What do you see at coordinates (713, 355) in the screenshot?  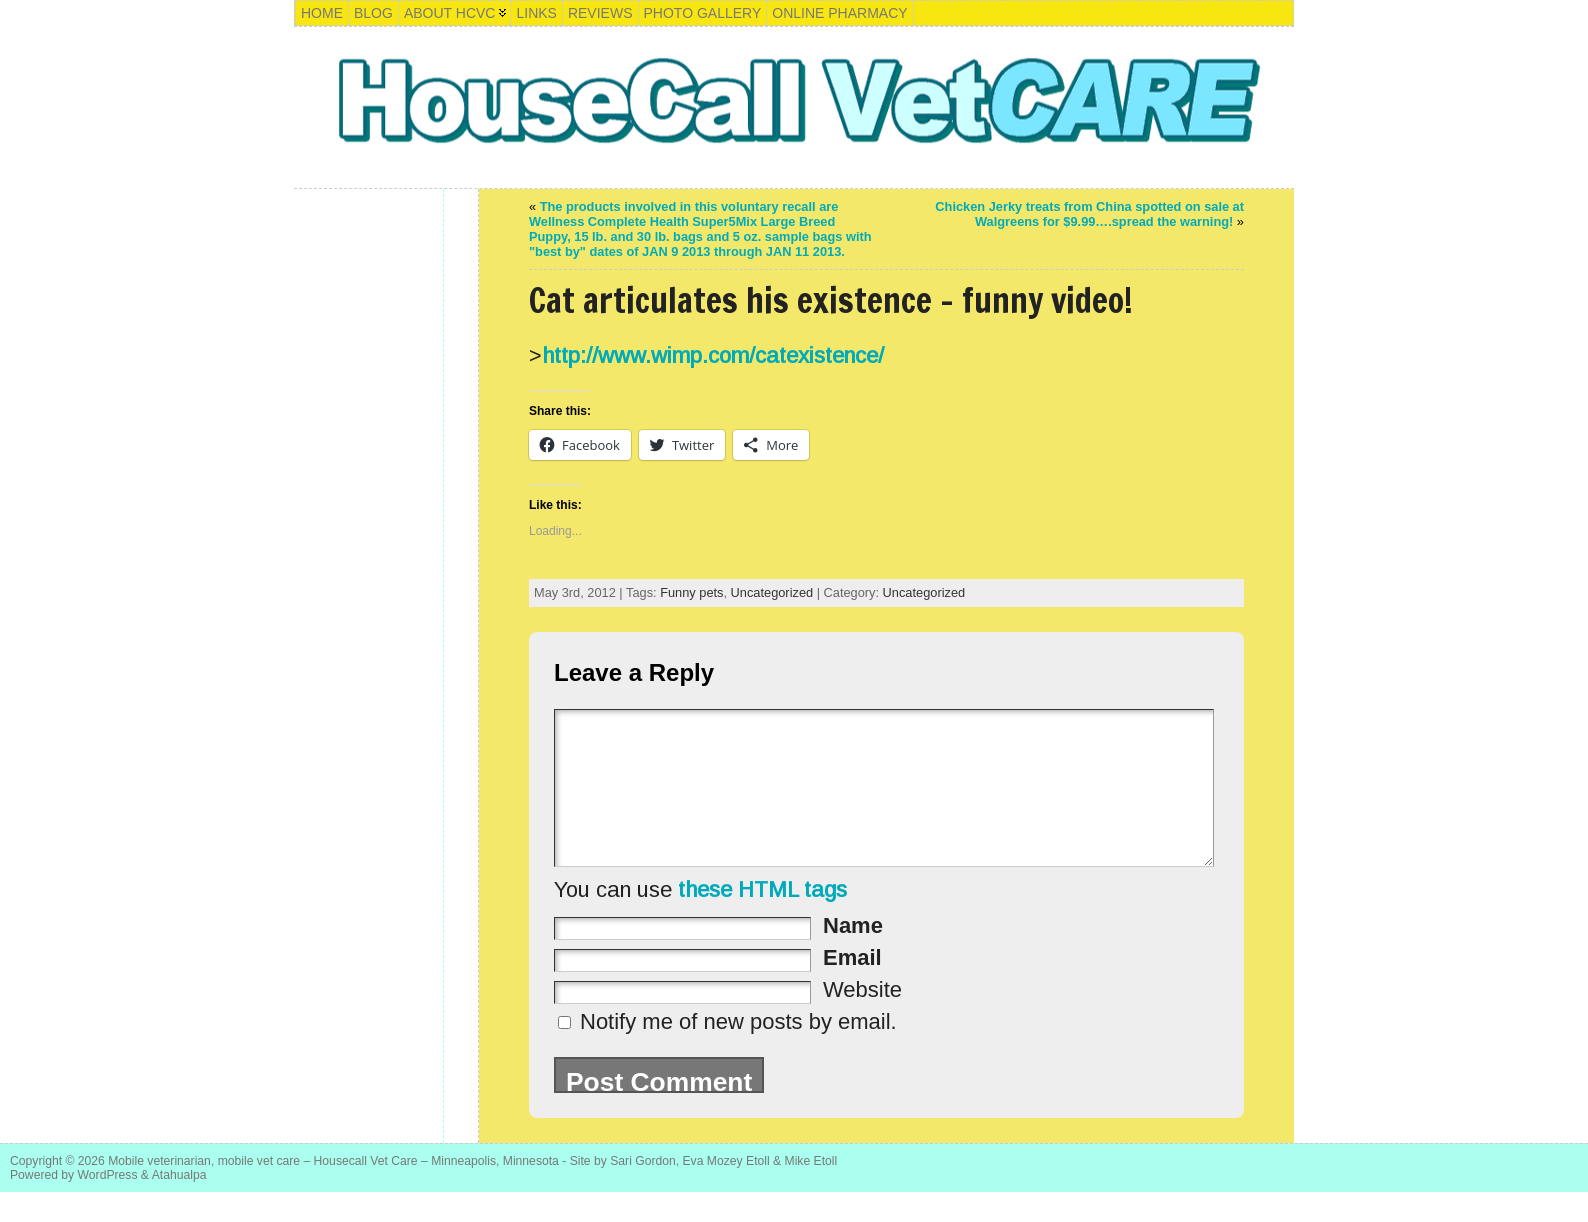 I see `http://www.wimp.com/catexistence/` at bounding box center [713, 355].